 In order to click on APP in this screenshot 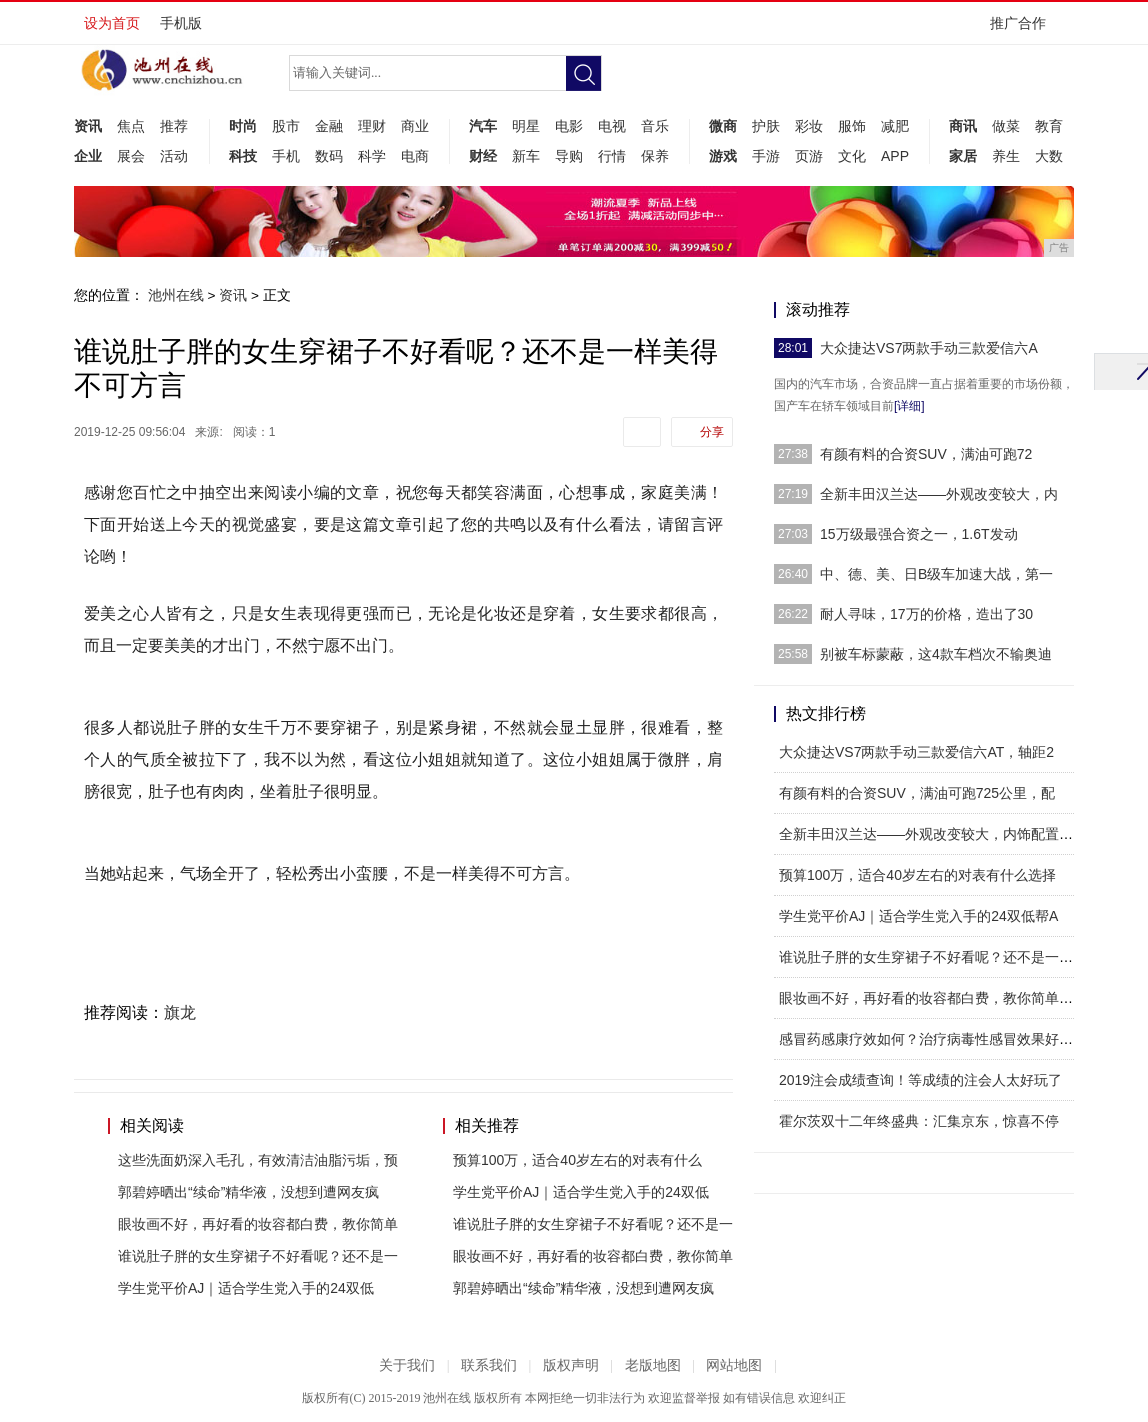, I will do `click(895, 156)`.